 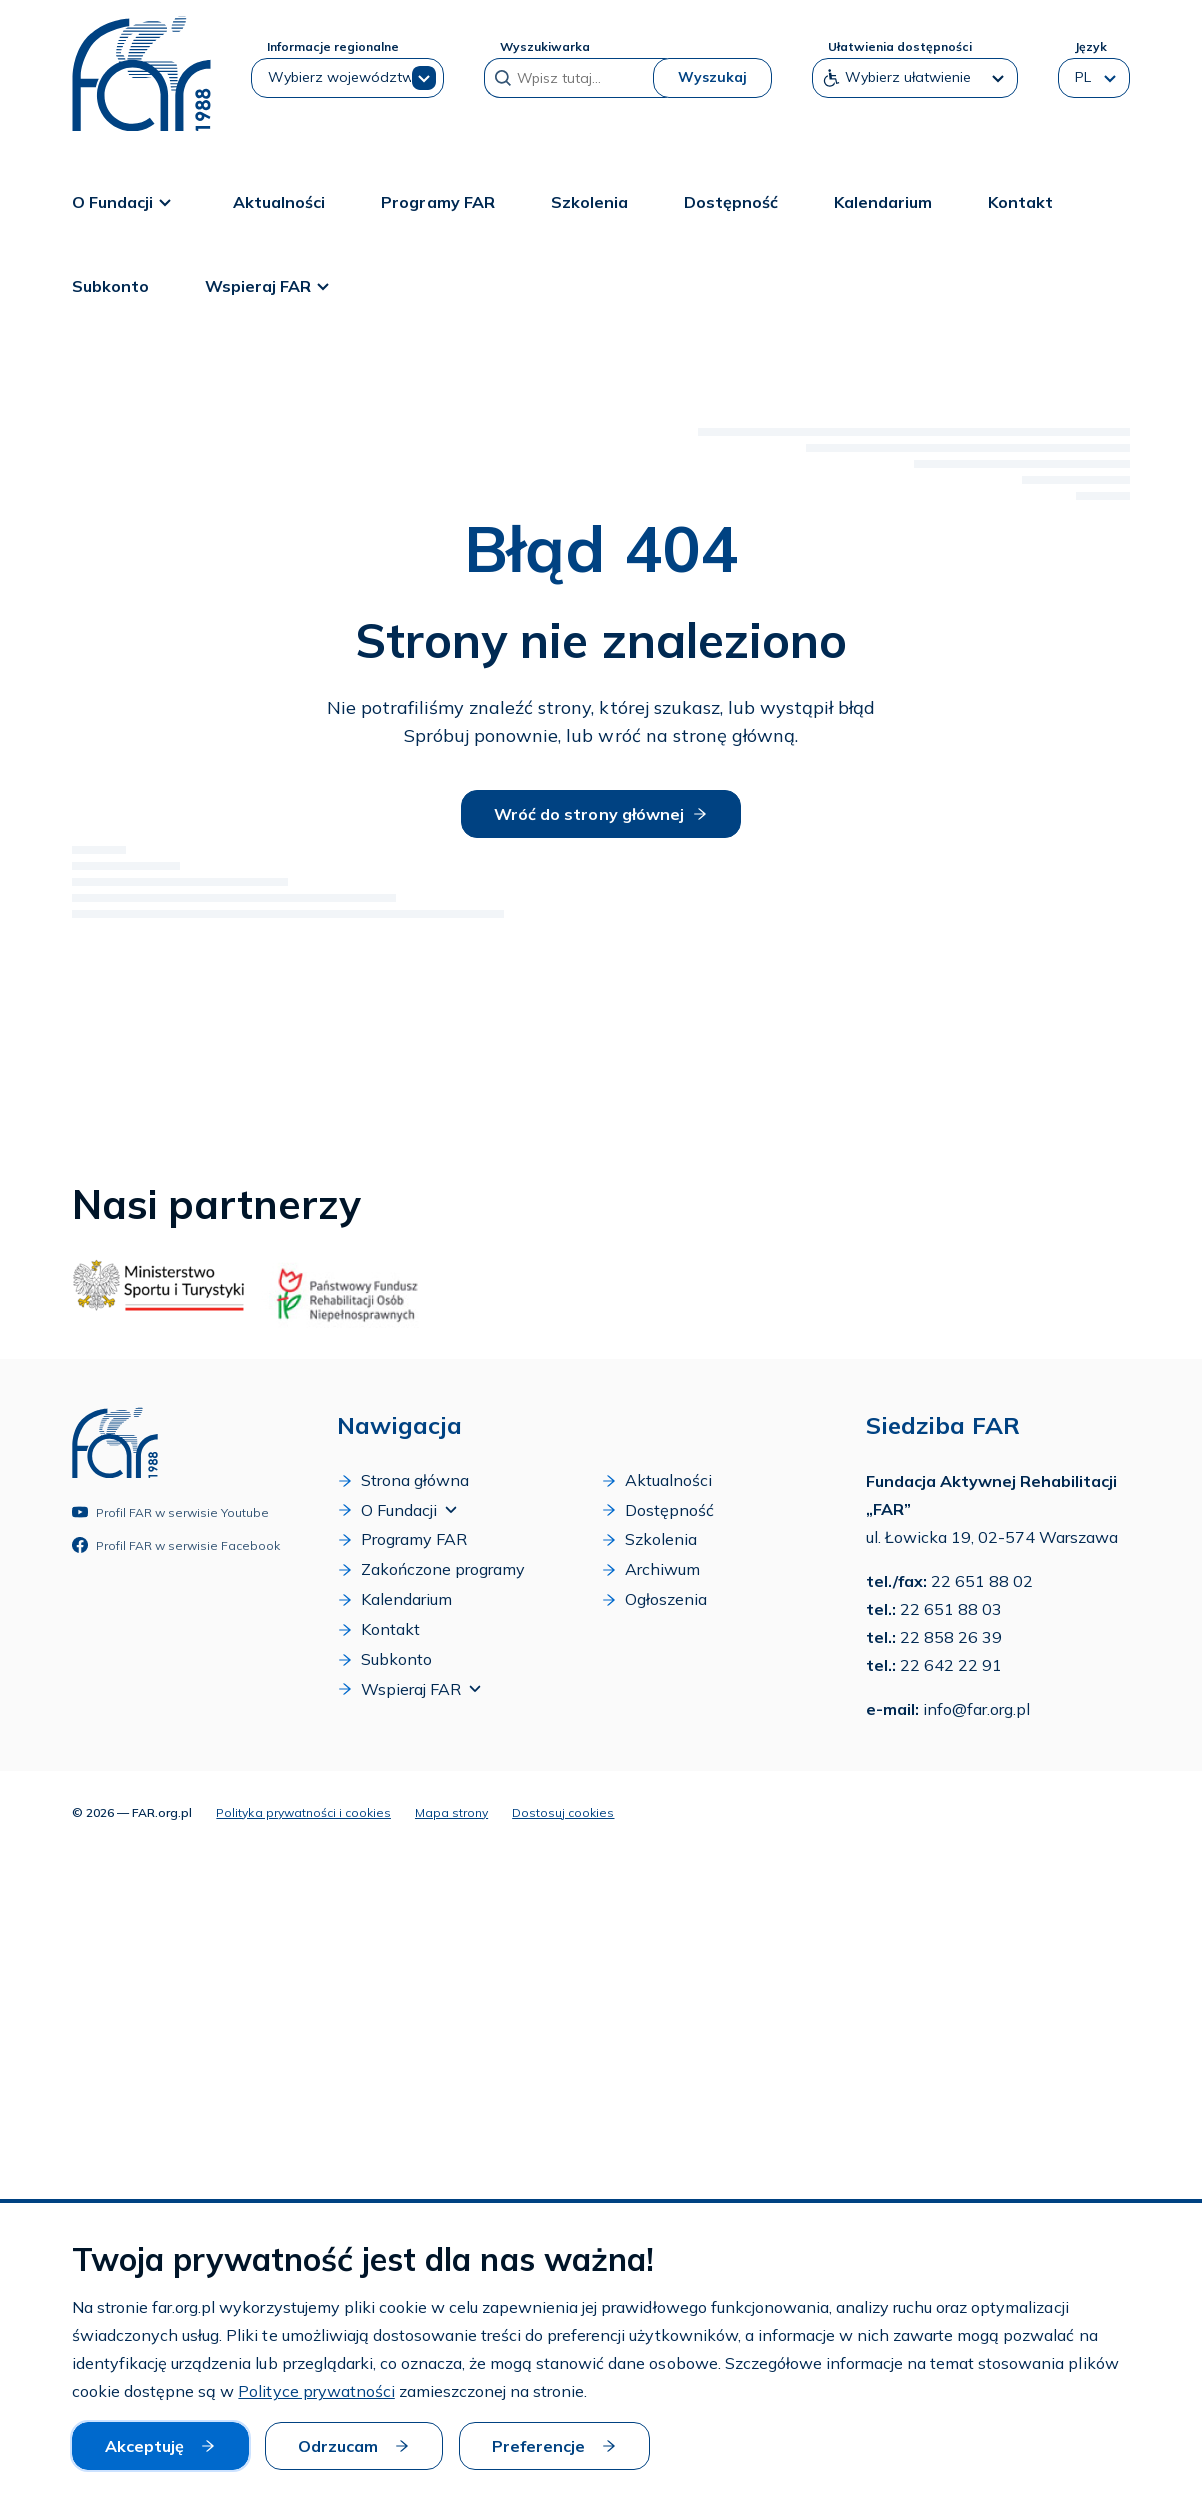 I want to click on Archiwum, so click(x=650, y=1570).